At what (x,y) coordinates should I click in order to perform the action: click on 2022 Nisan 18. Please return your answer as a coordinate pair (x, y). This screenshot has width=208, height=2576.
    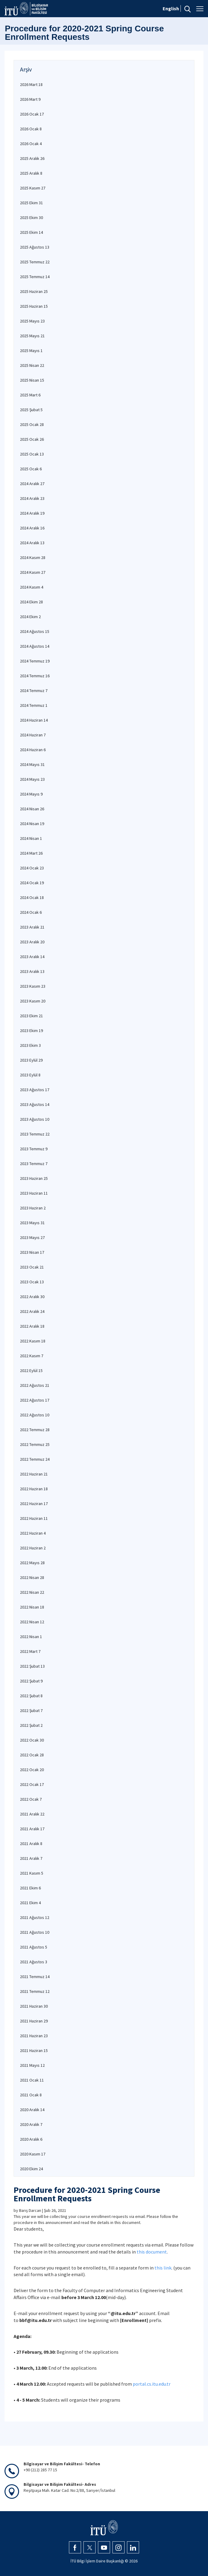
    Looking at the image, I should click on (32, 1607).